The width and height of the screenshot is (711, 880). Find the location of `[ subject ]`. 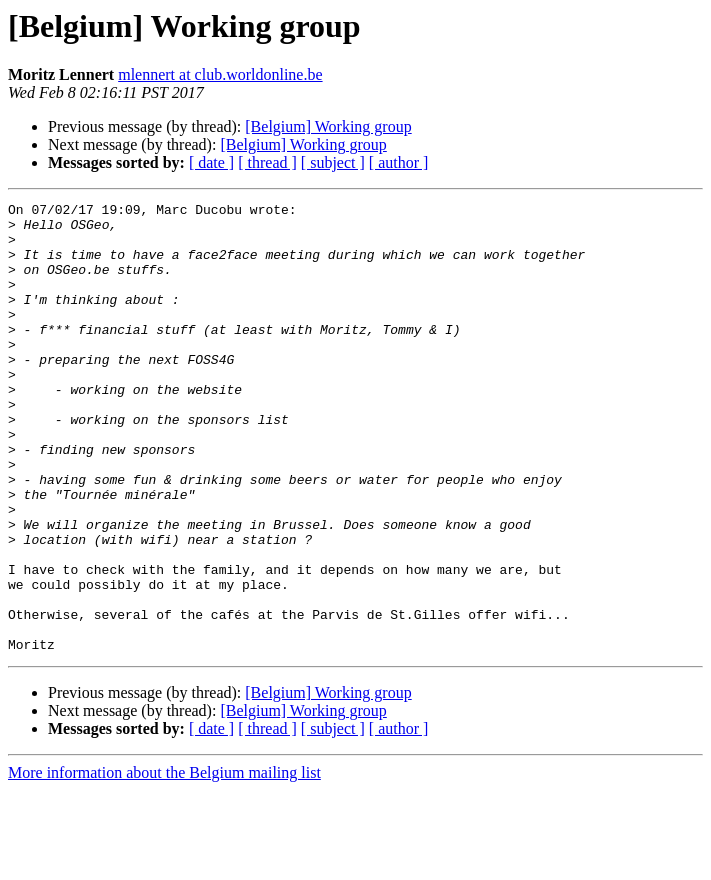

[ subject ] is located at coordinates (333, 162).